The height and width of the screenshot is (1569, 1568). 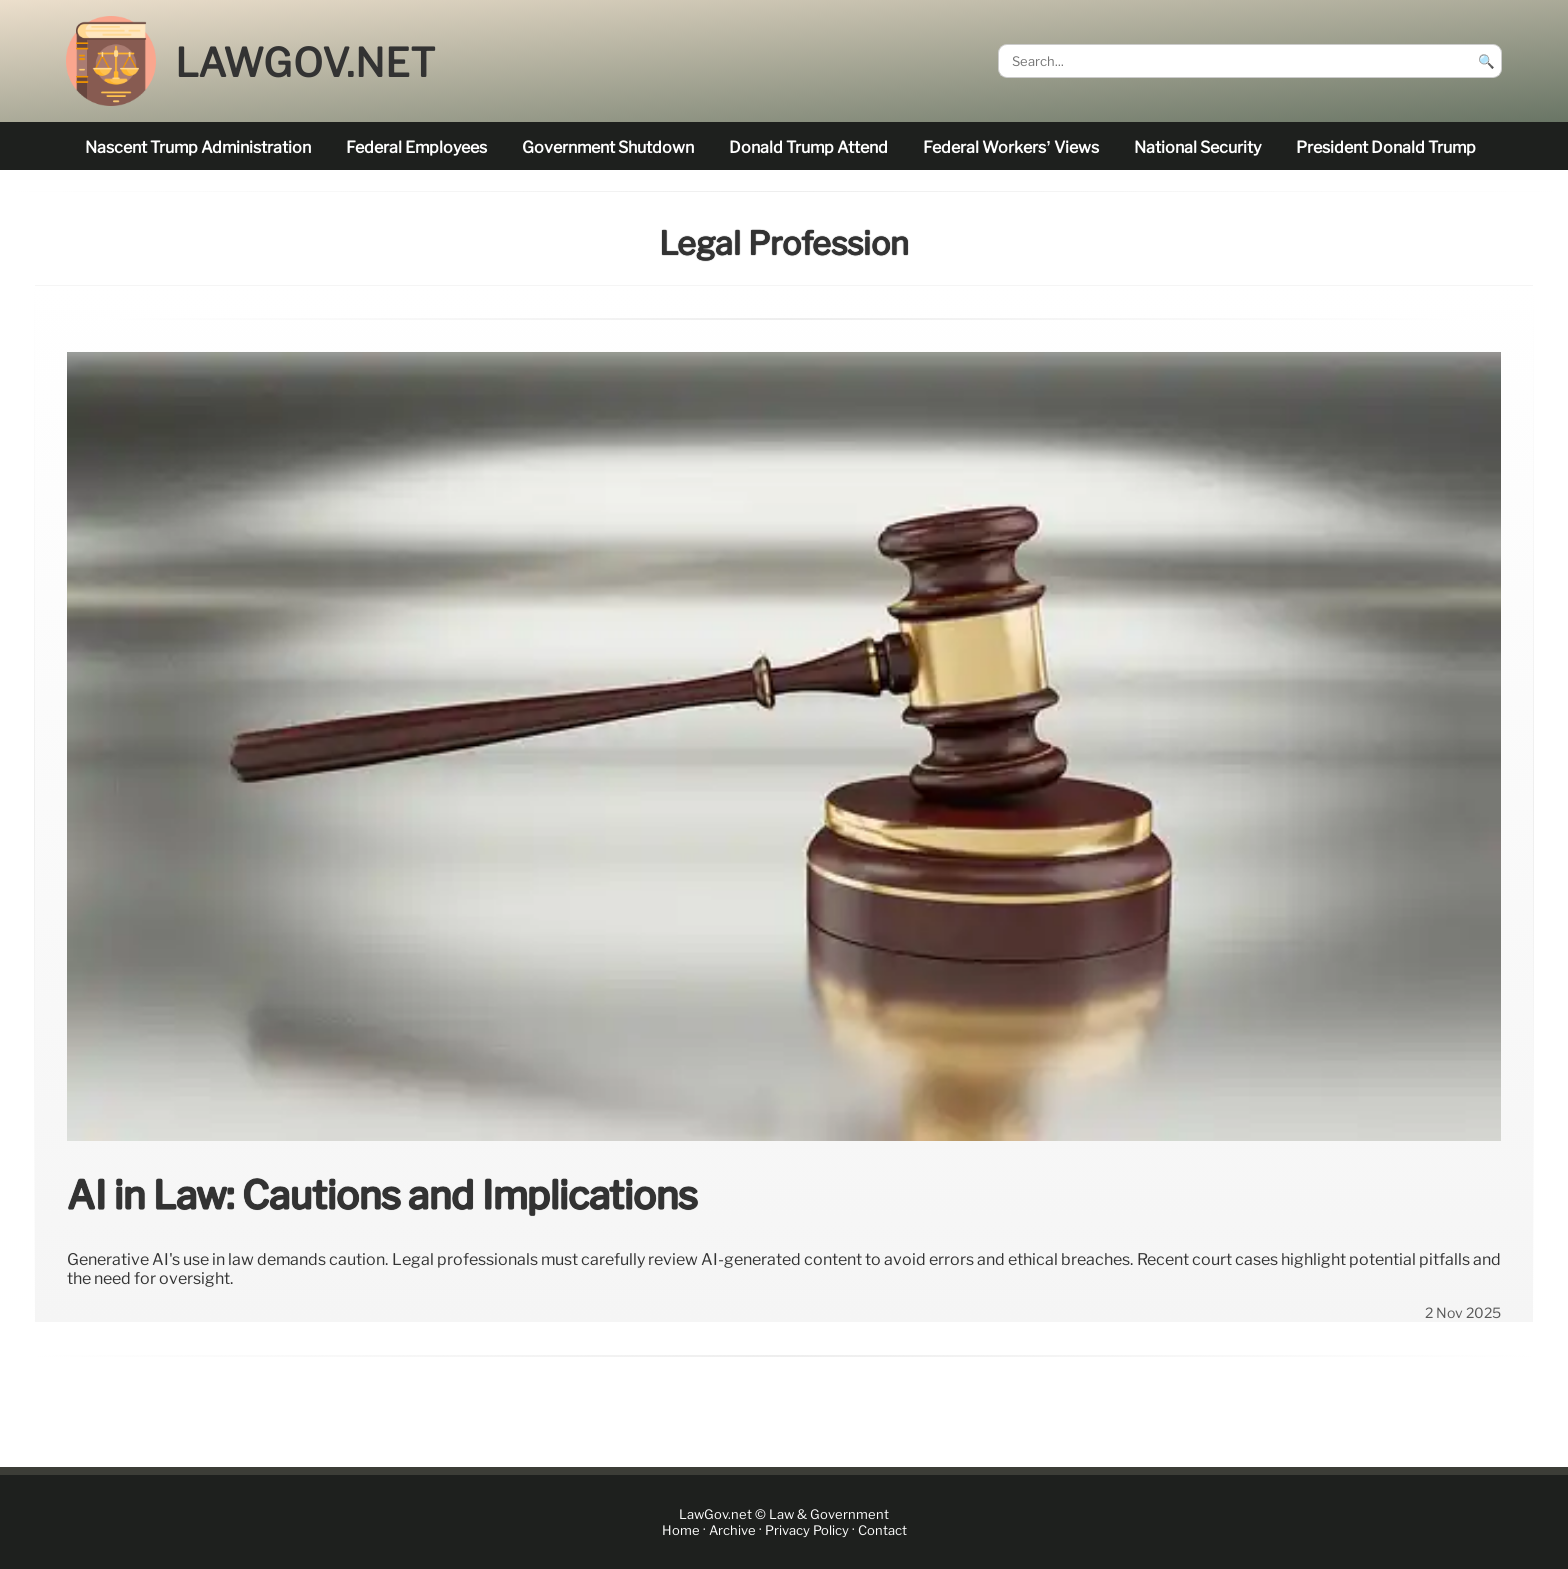 What do you see at coordinates (732, 1530) in the screenshot?
I see `Archive` at bounding box center [732, 1530].